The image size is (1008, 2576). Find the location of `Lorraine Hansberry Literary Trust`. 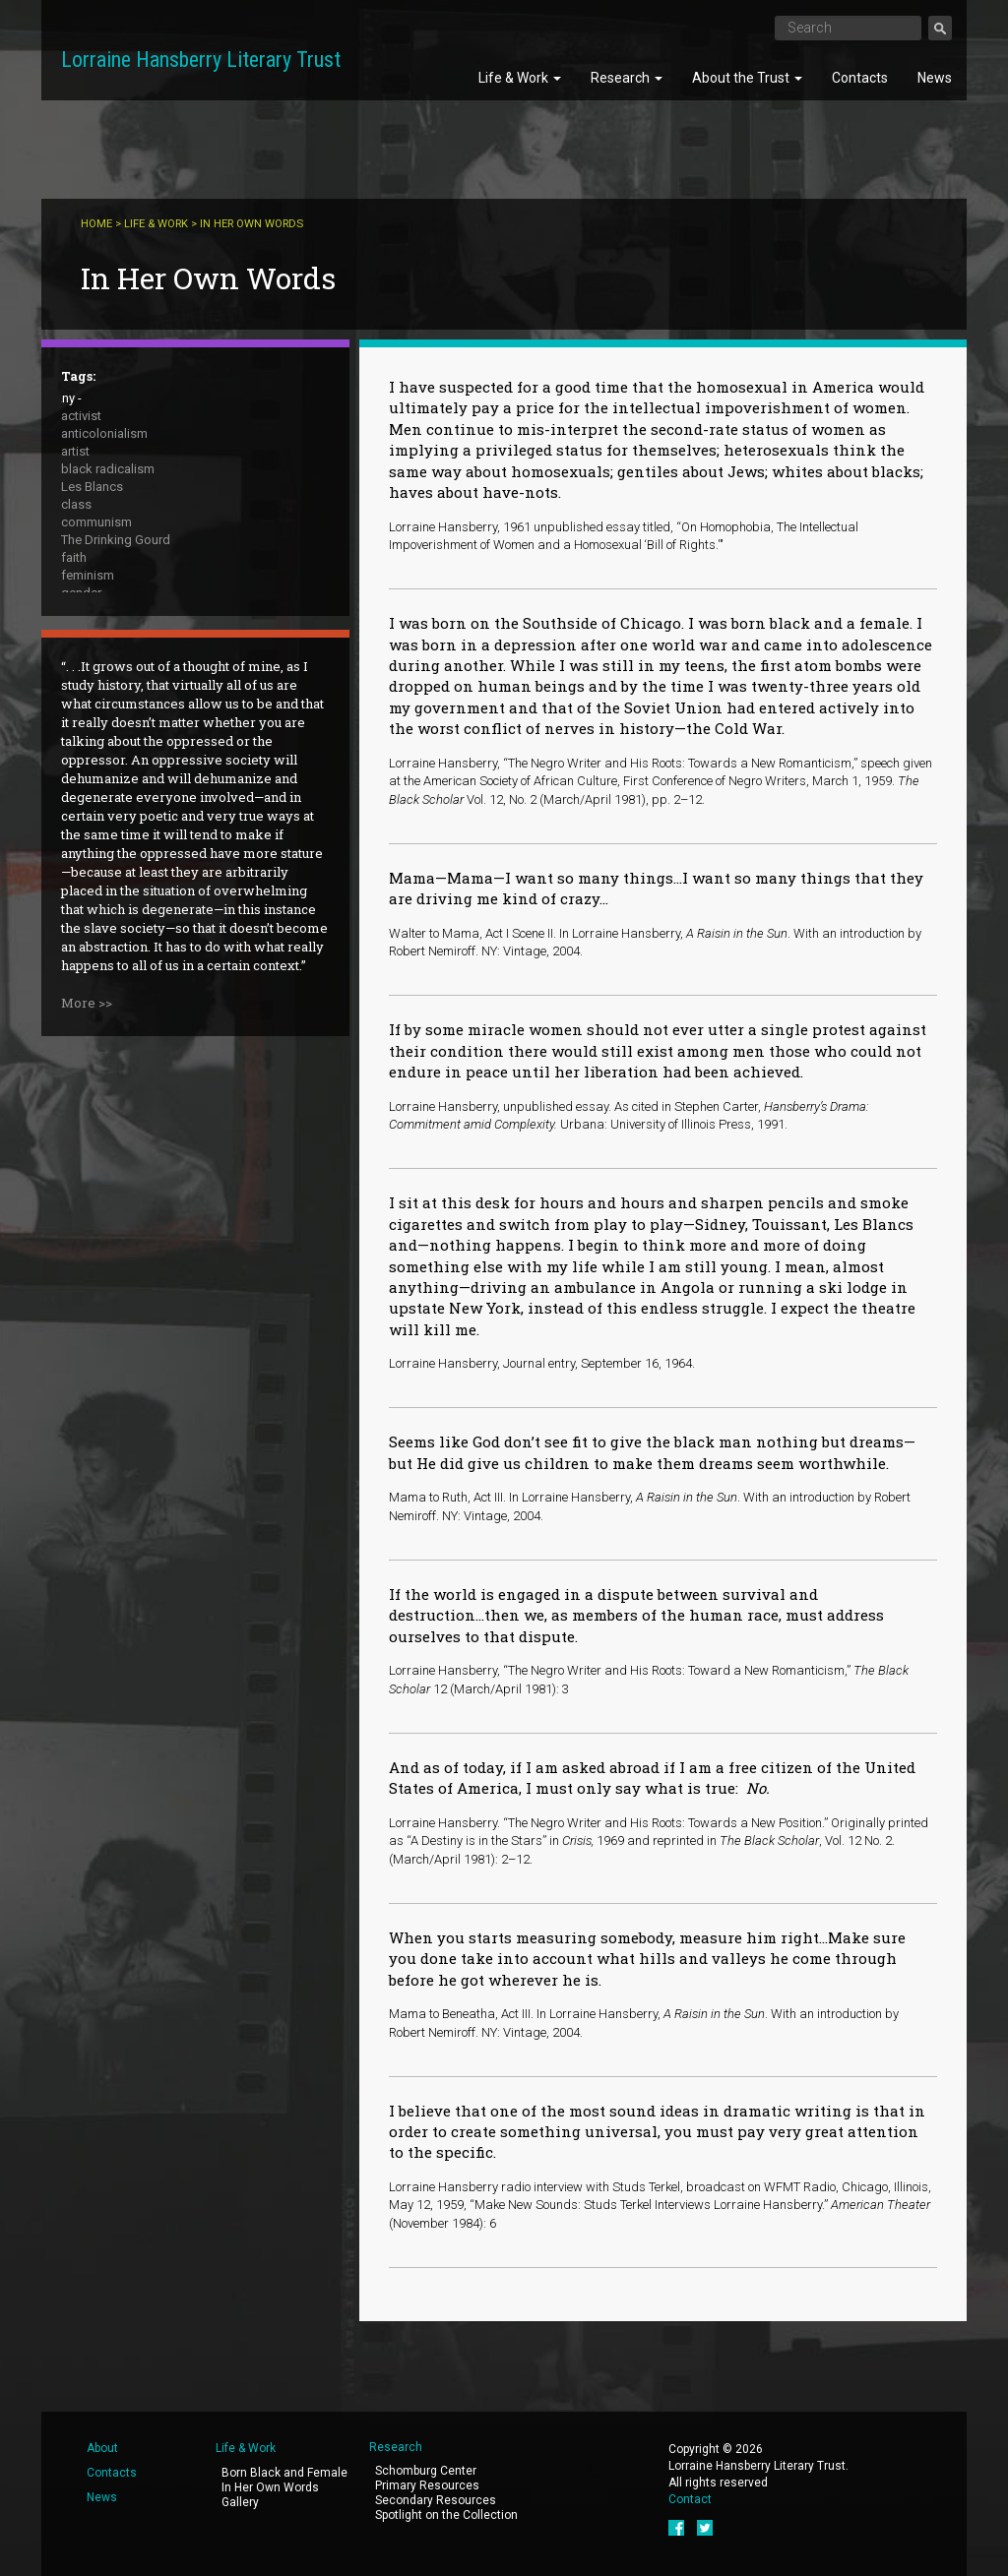

Lorraine Hansberry Literary Trust is located at coordinates (201, 59).